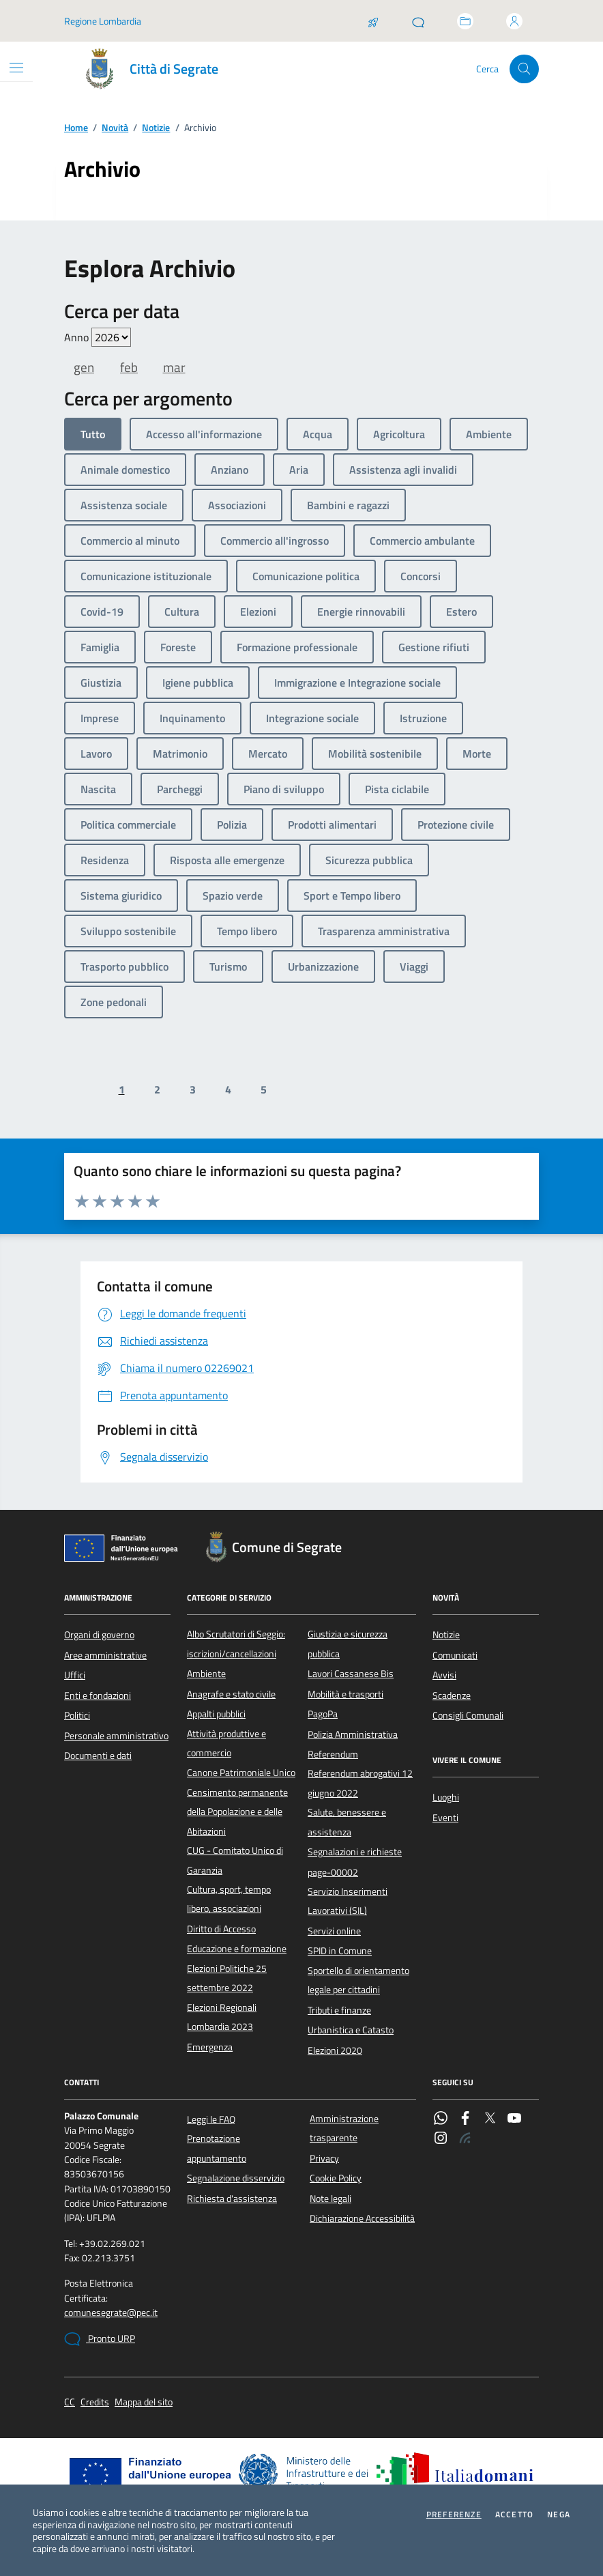 This screenshot has height=2576, width=603. What do you see at coordinates (229, 1899) in the screenshot?
I see `Cultura, sport, tempo libero, associazioni` at bounding box center [229, 1899].